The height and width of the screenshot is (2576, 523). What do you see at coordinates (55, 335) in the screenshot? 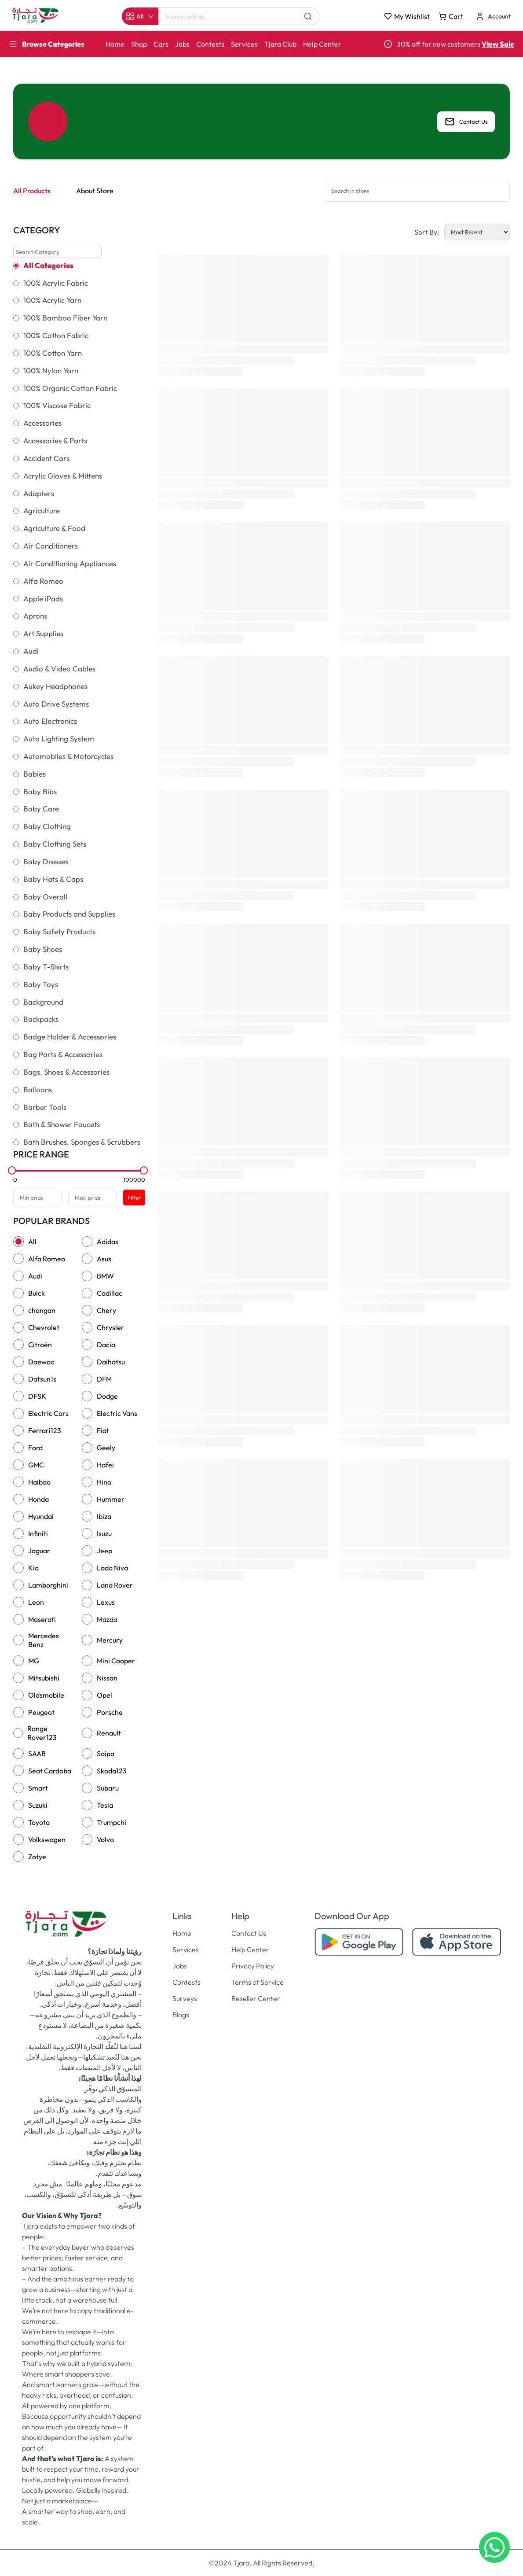
I see `100% Cotton Fabric` at bounding box center [55, 335].